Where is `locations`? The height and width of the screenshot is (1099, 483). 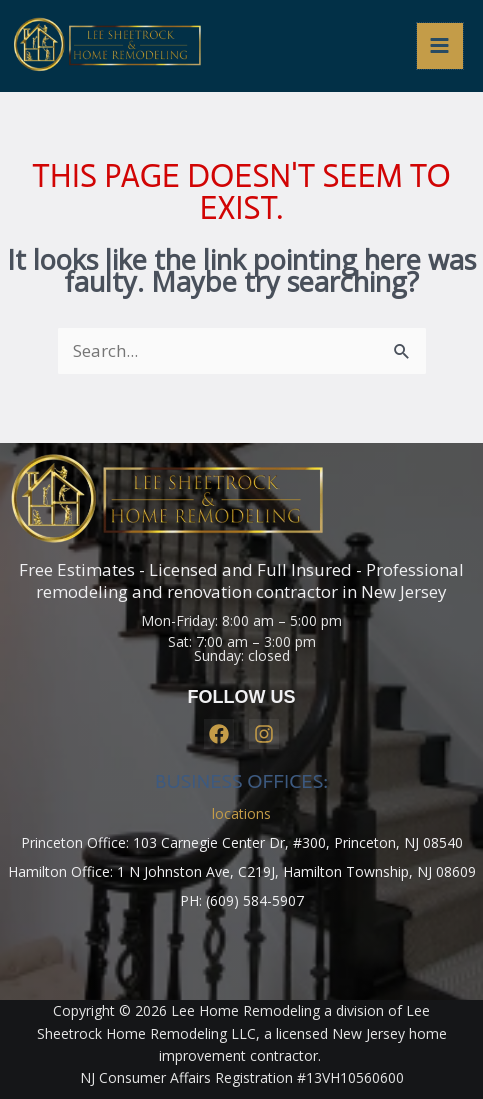
locations is located at coordinates (241, 813).